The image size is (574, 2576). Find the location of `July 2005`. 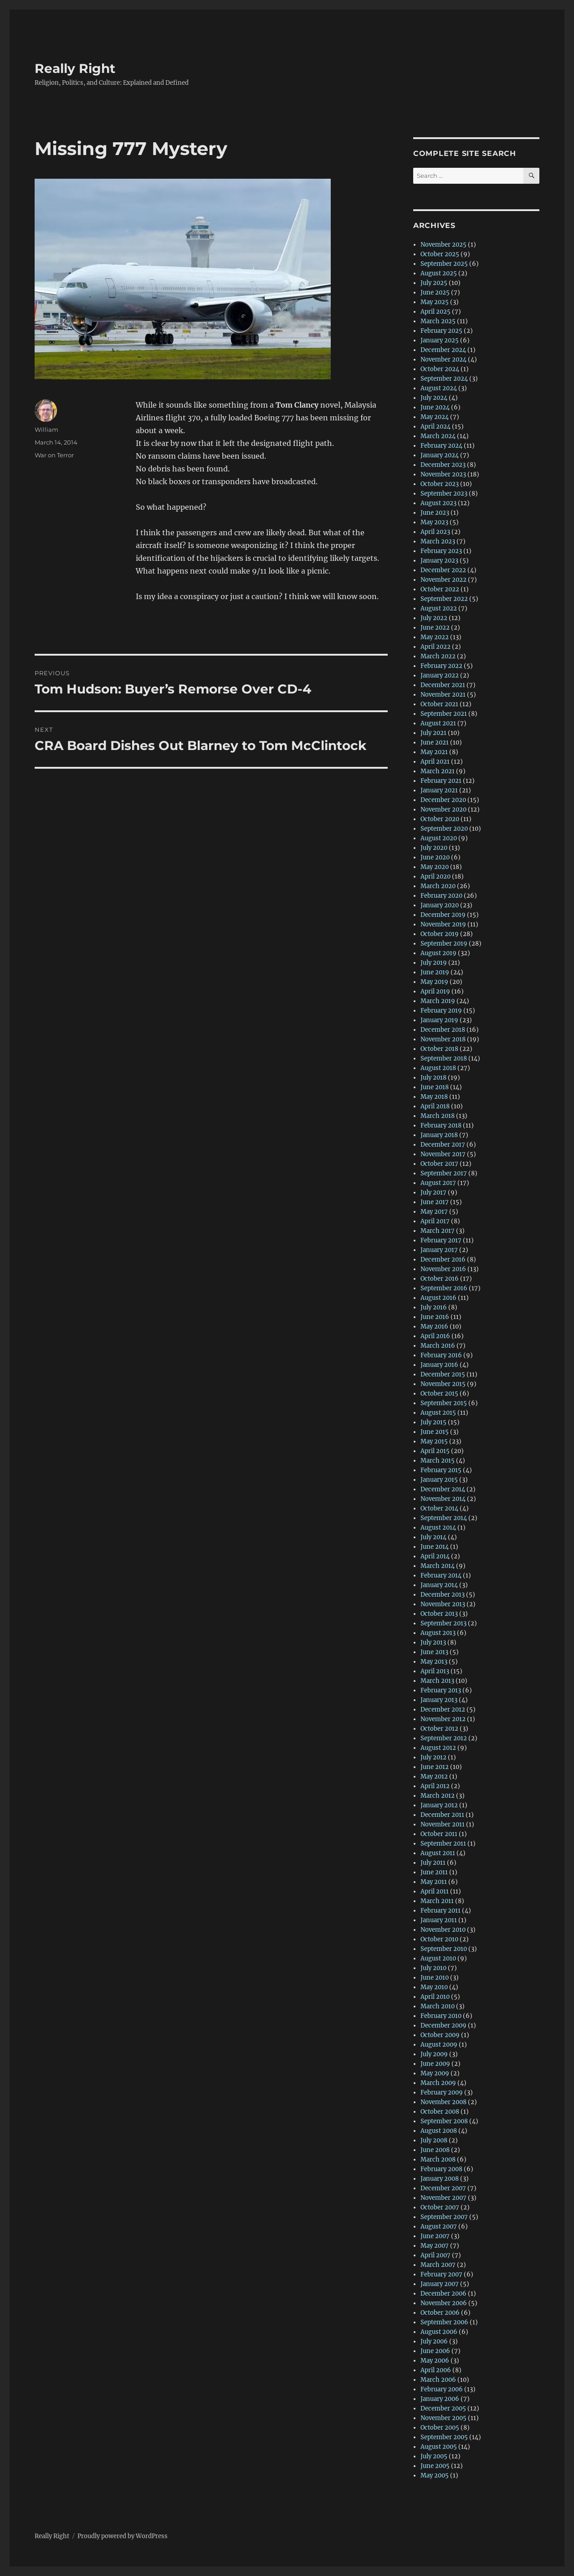

July 2005 is located at coordinates (433, 2456).